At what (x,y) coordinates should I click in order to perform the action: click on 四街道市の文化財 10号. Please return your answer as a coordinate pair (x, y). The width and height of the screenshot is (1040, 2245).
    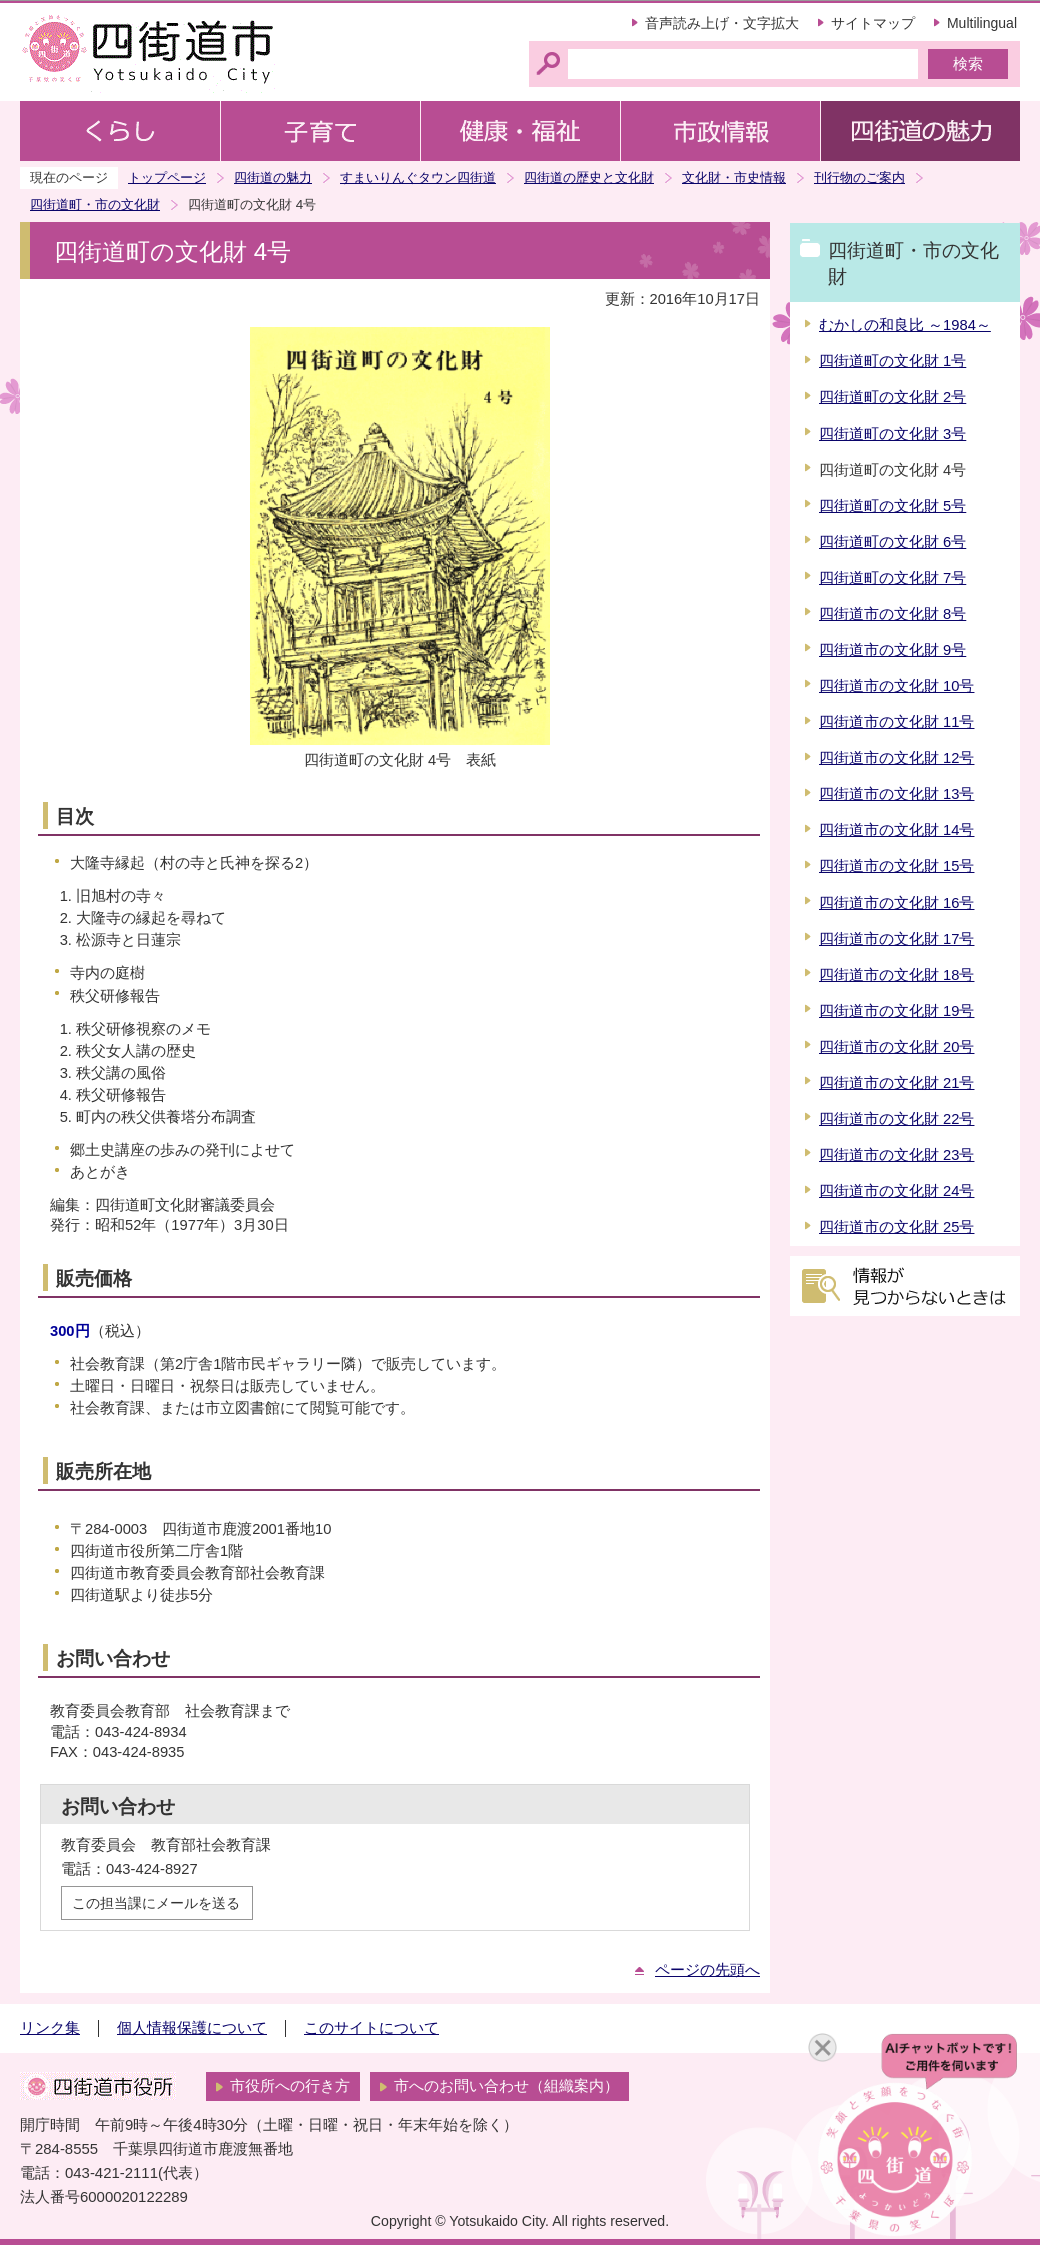
    Looking at the image, I should click on (896, 686).